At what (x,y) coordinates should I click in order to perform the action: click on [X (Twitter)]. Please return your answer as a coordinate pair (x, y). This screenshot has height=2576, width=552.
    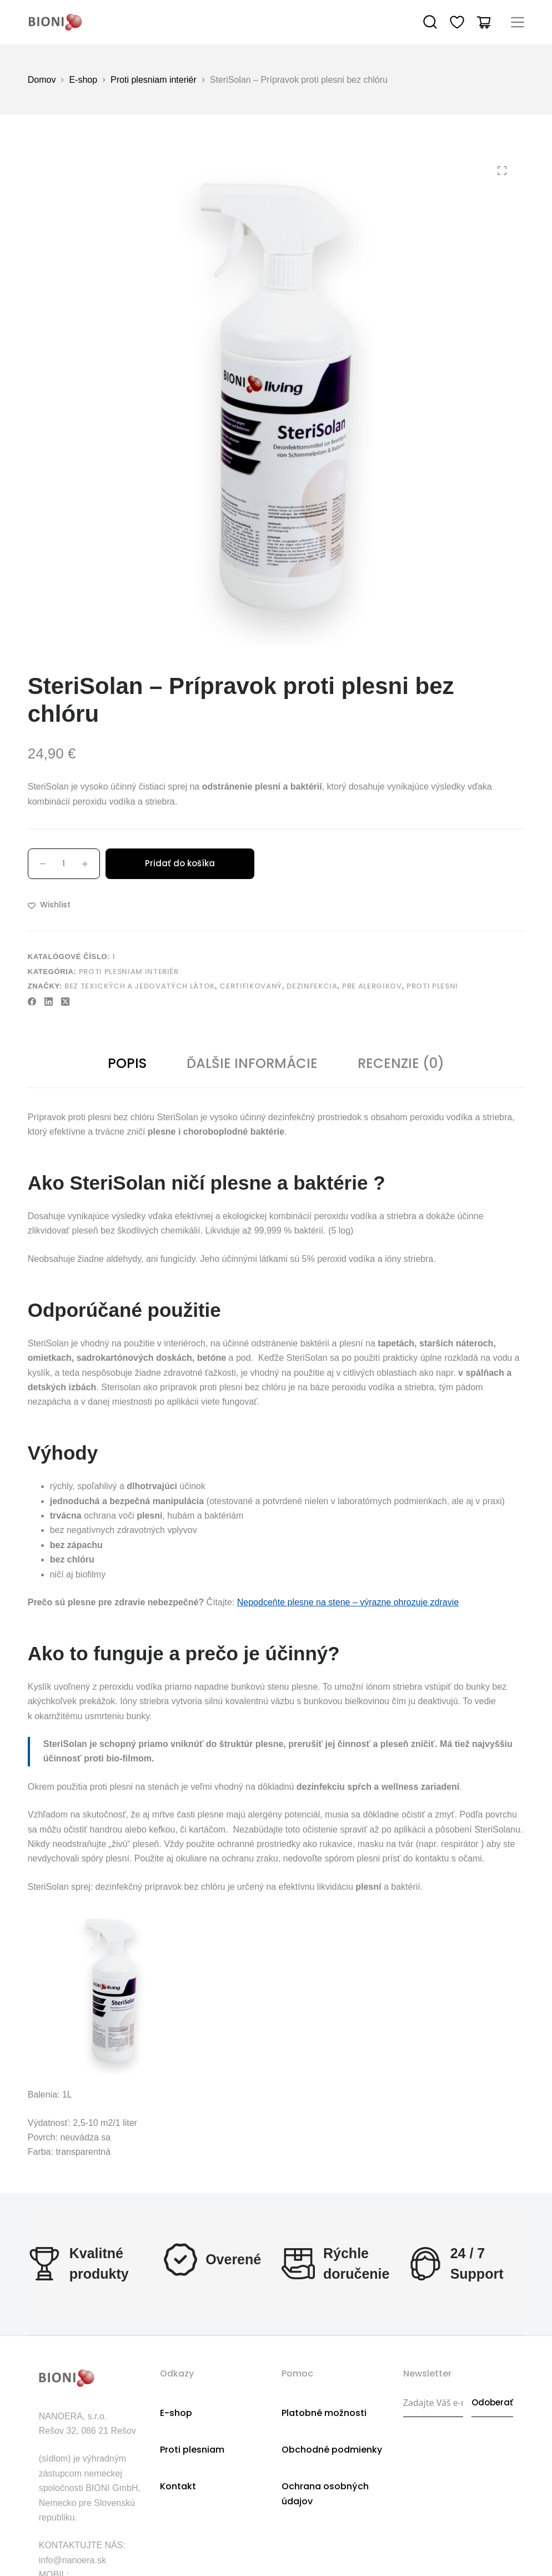
    Looking at the image, I should click on (65, 1001).